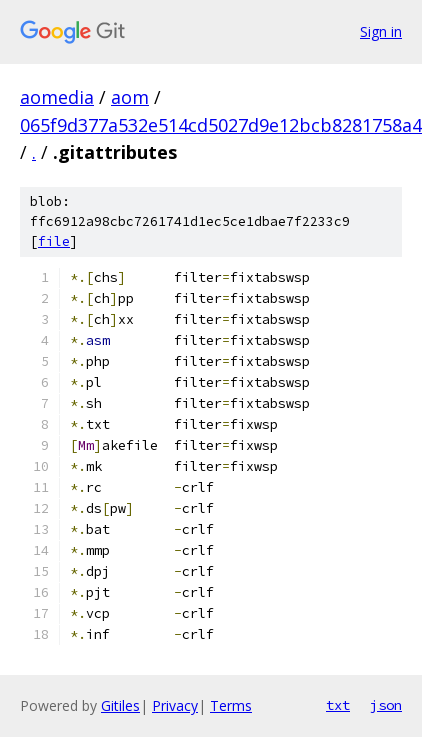 This screenshot has width=422, height=737. Describe the element at coordinates (338, 705) in the screenshot. I see `txt` at that location.